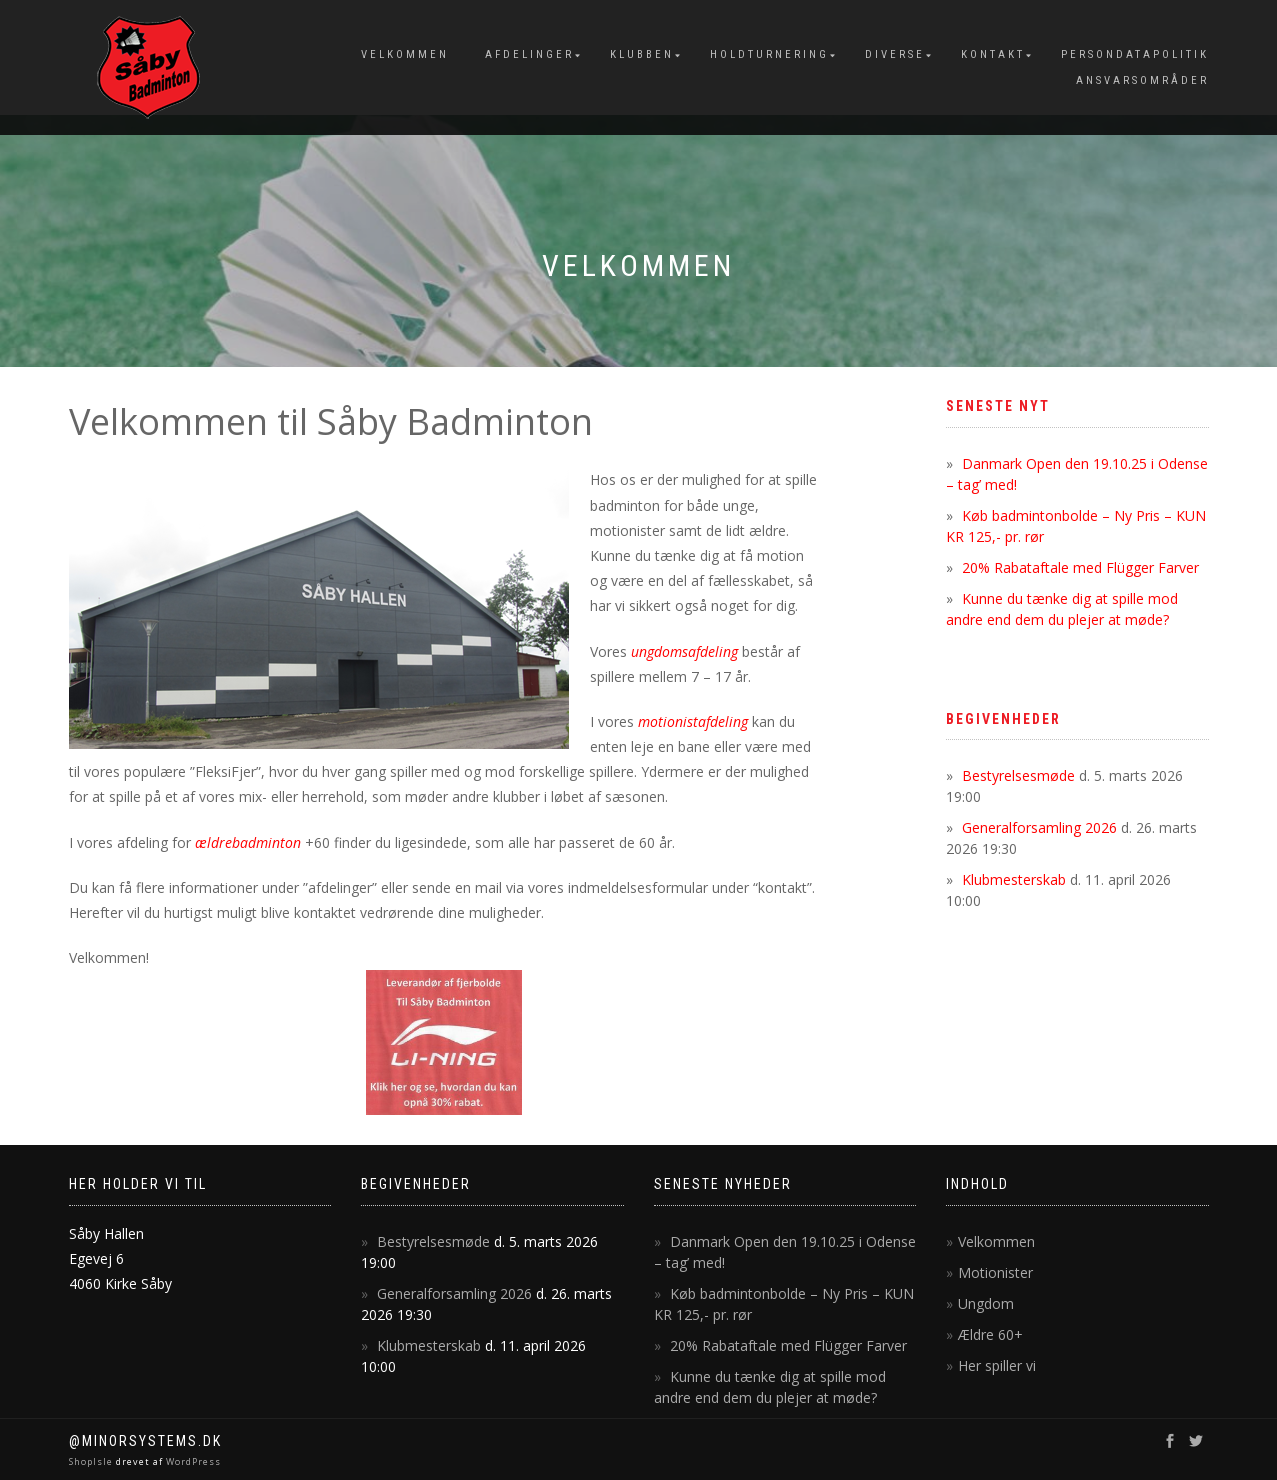  Describe the element at coordinates (1018, 775) in the screenshot. I see `Bestyrelsesmøde` at that location.